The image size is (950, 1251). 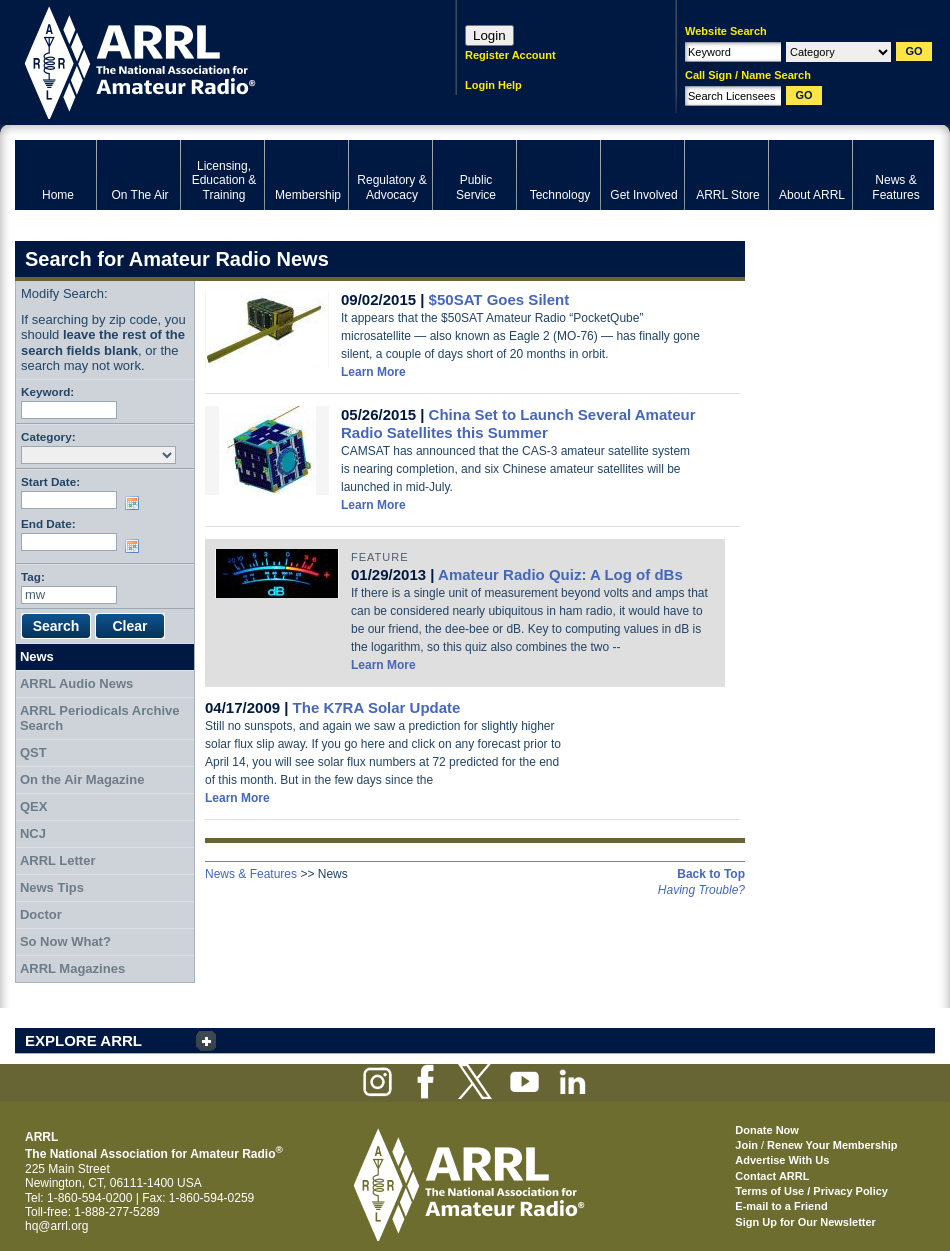 What do you see at coordinates (377, 707) in the screenshot?
I see `The K7RA Solar Update` at bounding box center [377, 707].